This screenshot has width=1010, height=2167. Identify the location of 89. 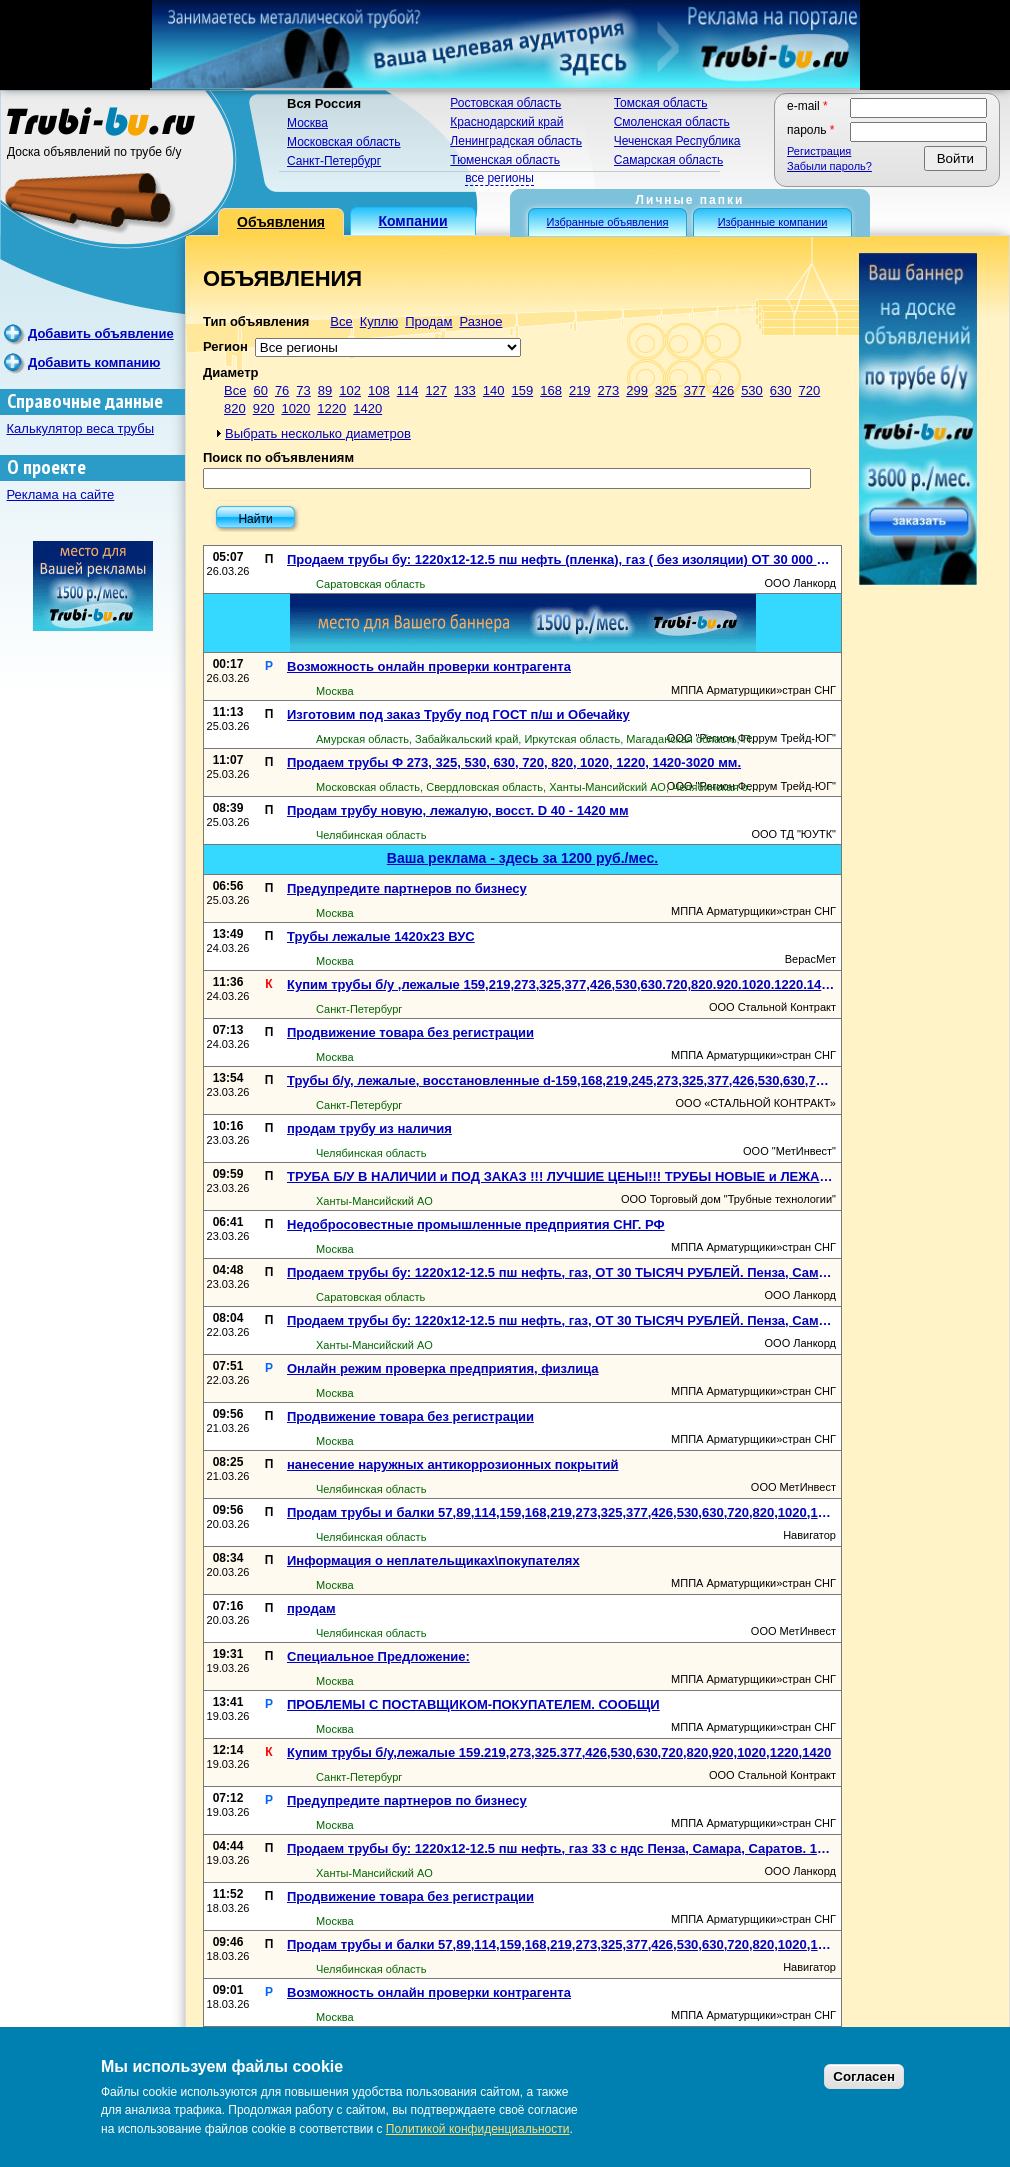
(325, 390).